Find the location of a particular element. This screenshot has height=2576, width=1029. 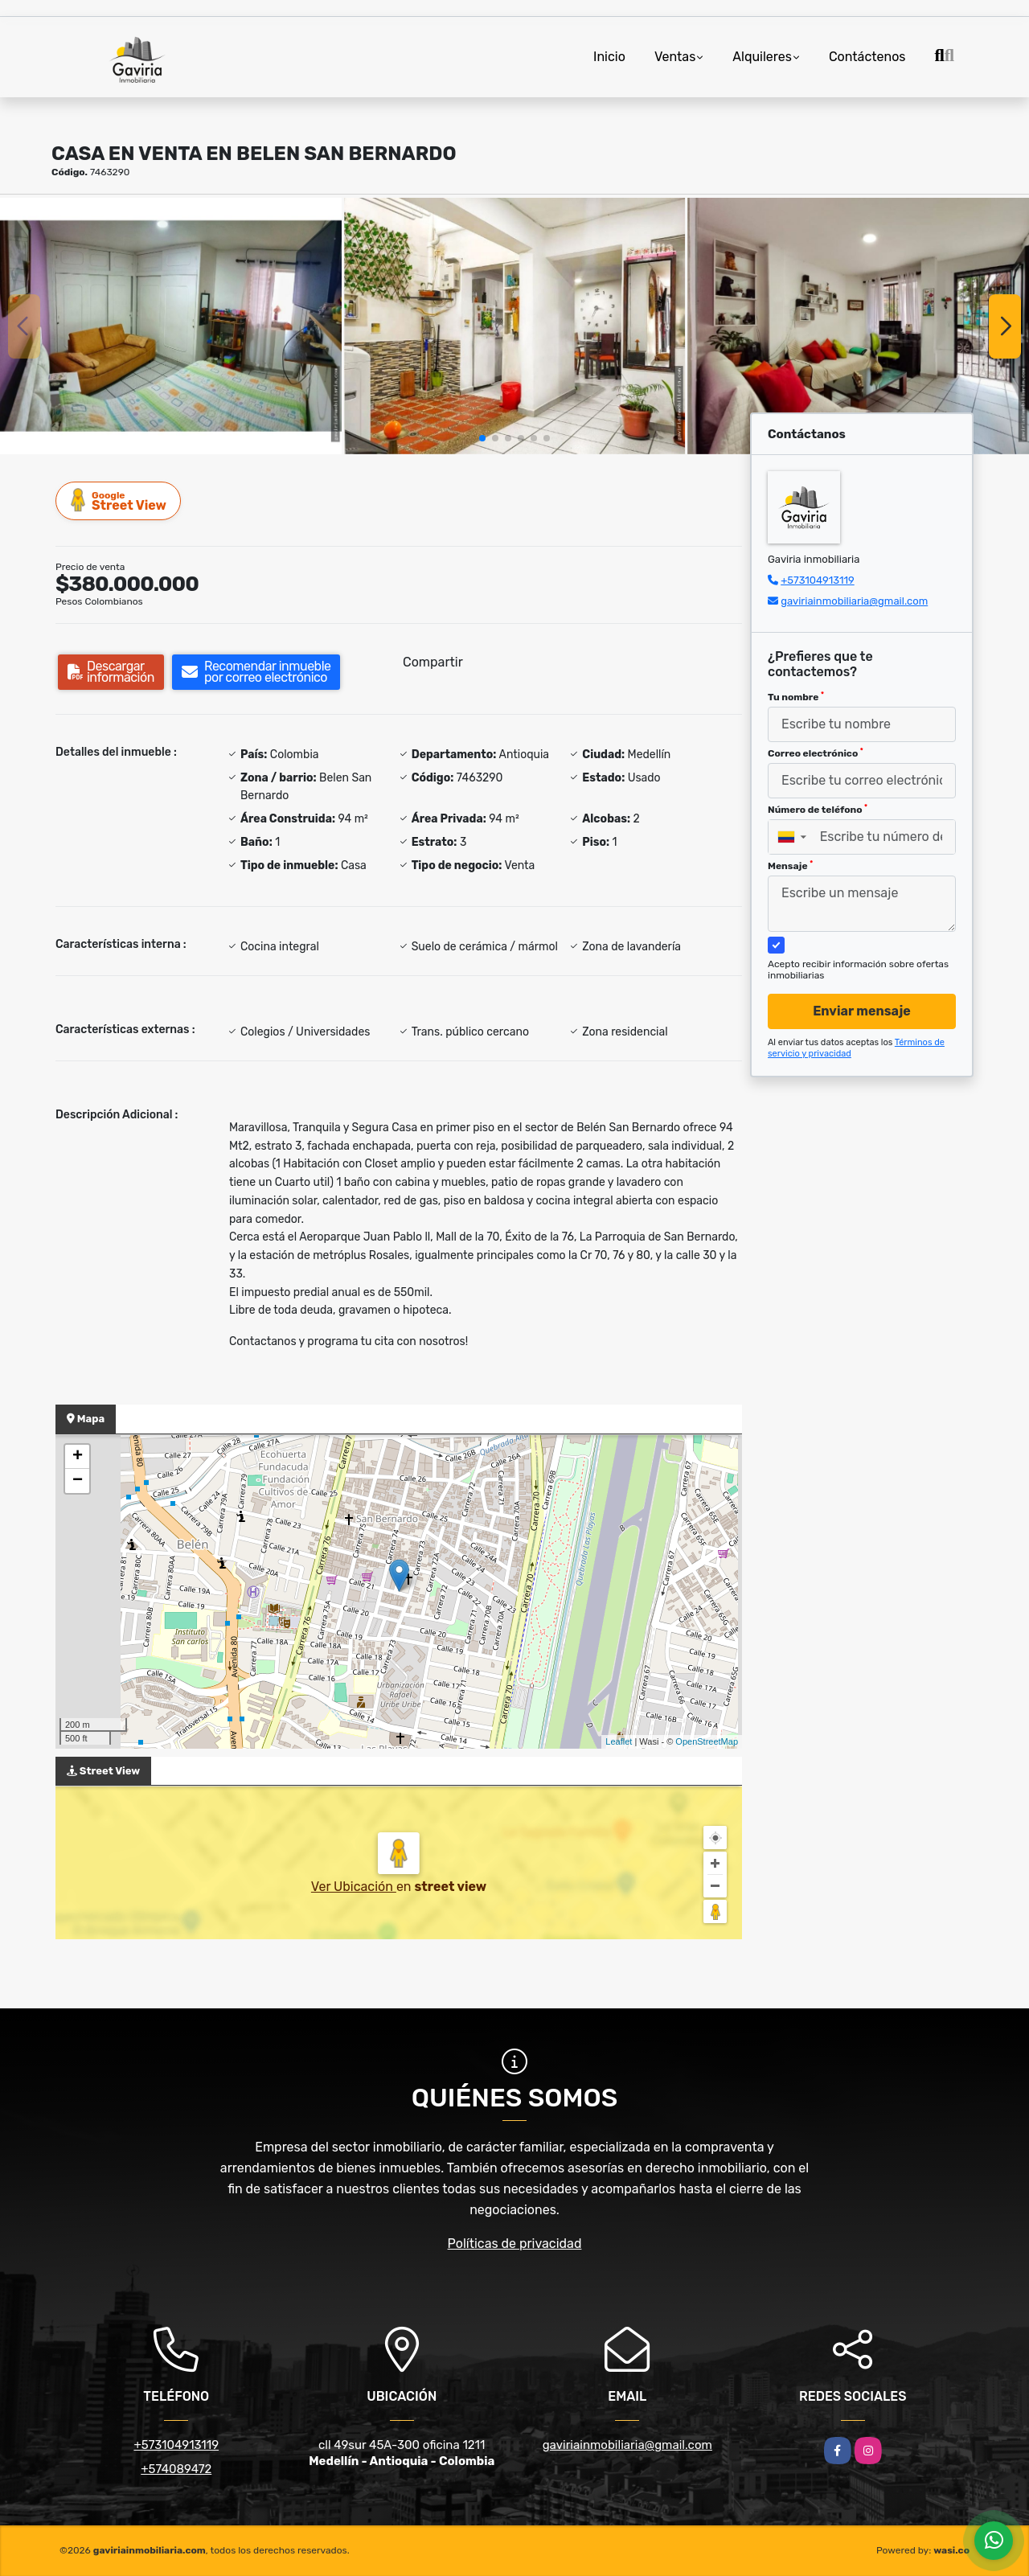

+574089472 is located at coordinates (176, 2469).